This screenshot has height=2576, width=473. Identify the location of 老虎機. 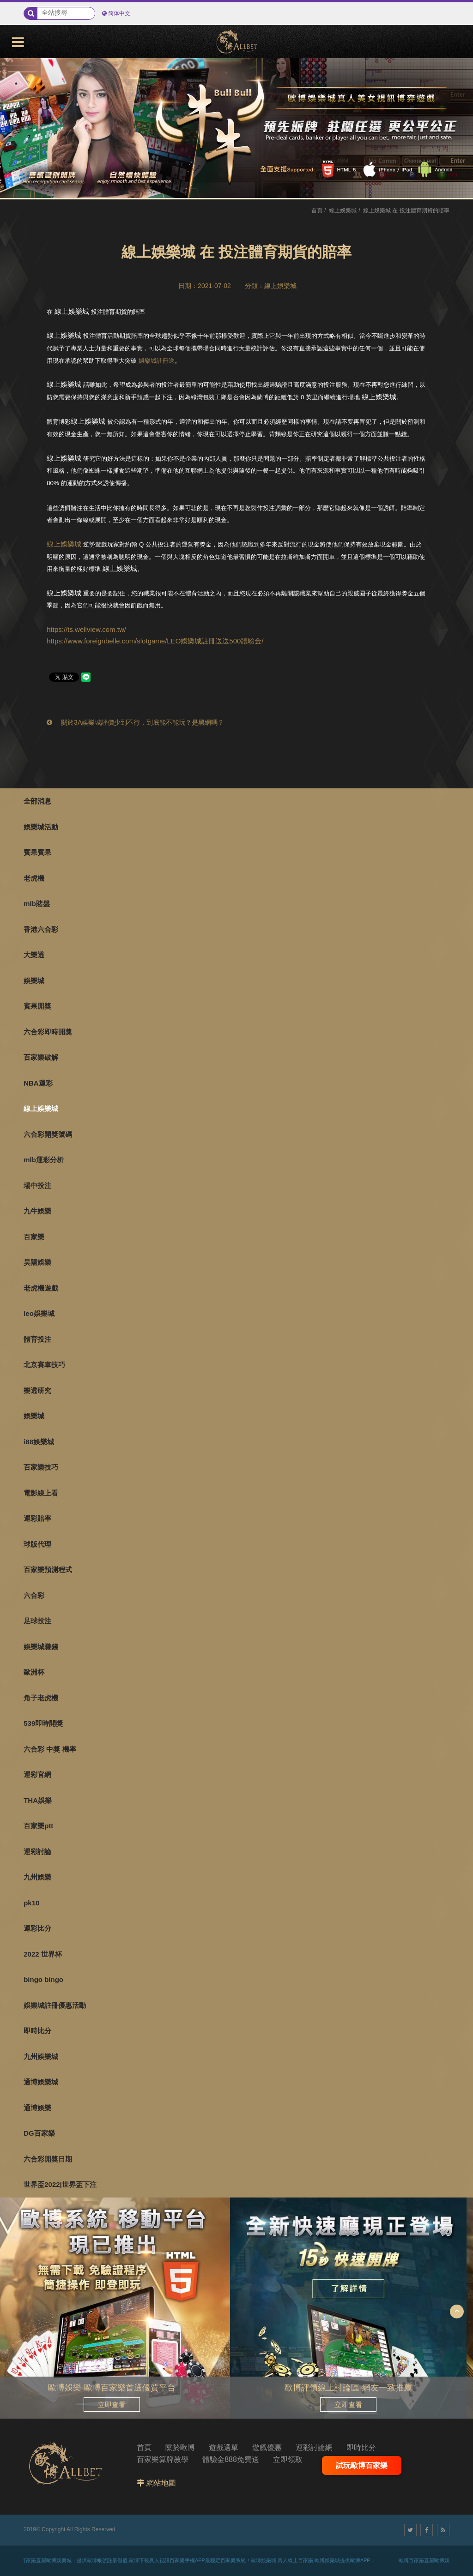
(34, 878).